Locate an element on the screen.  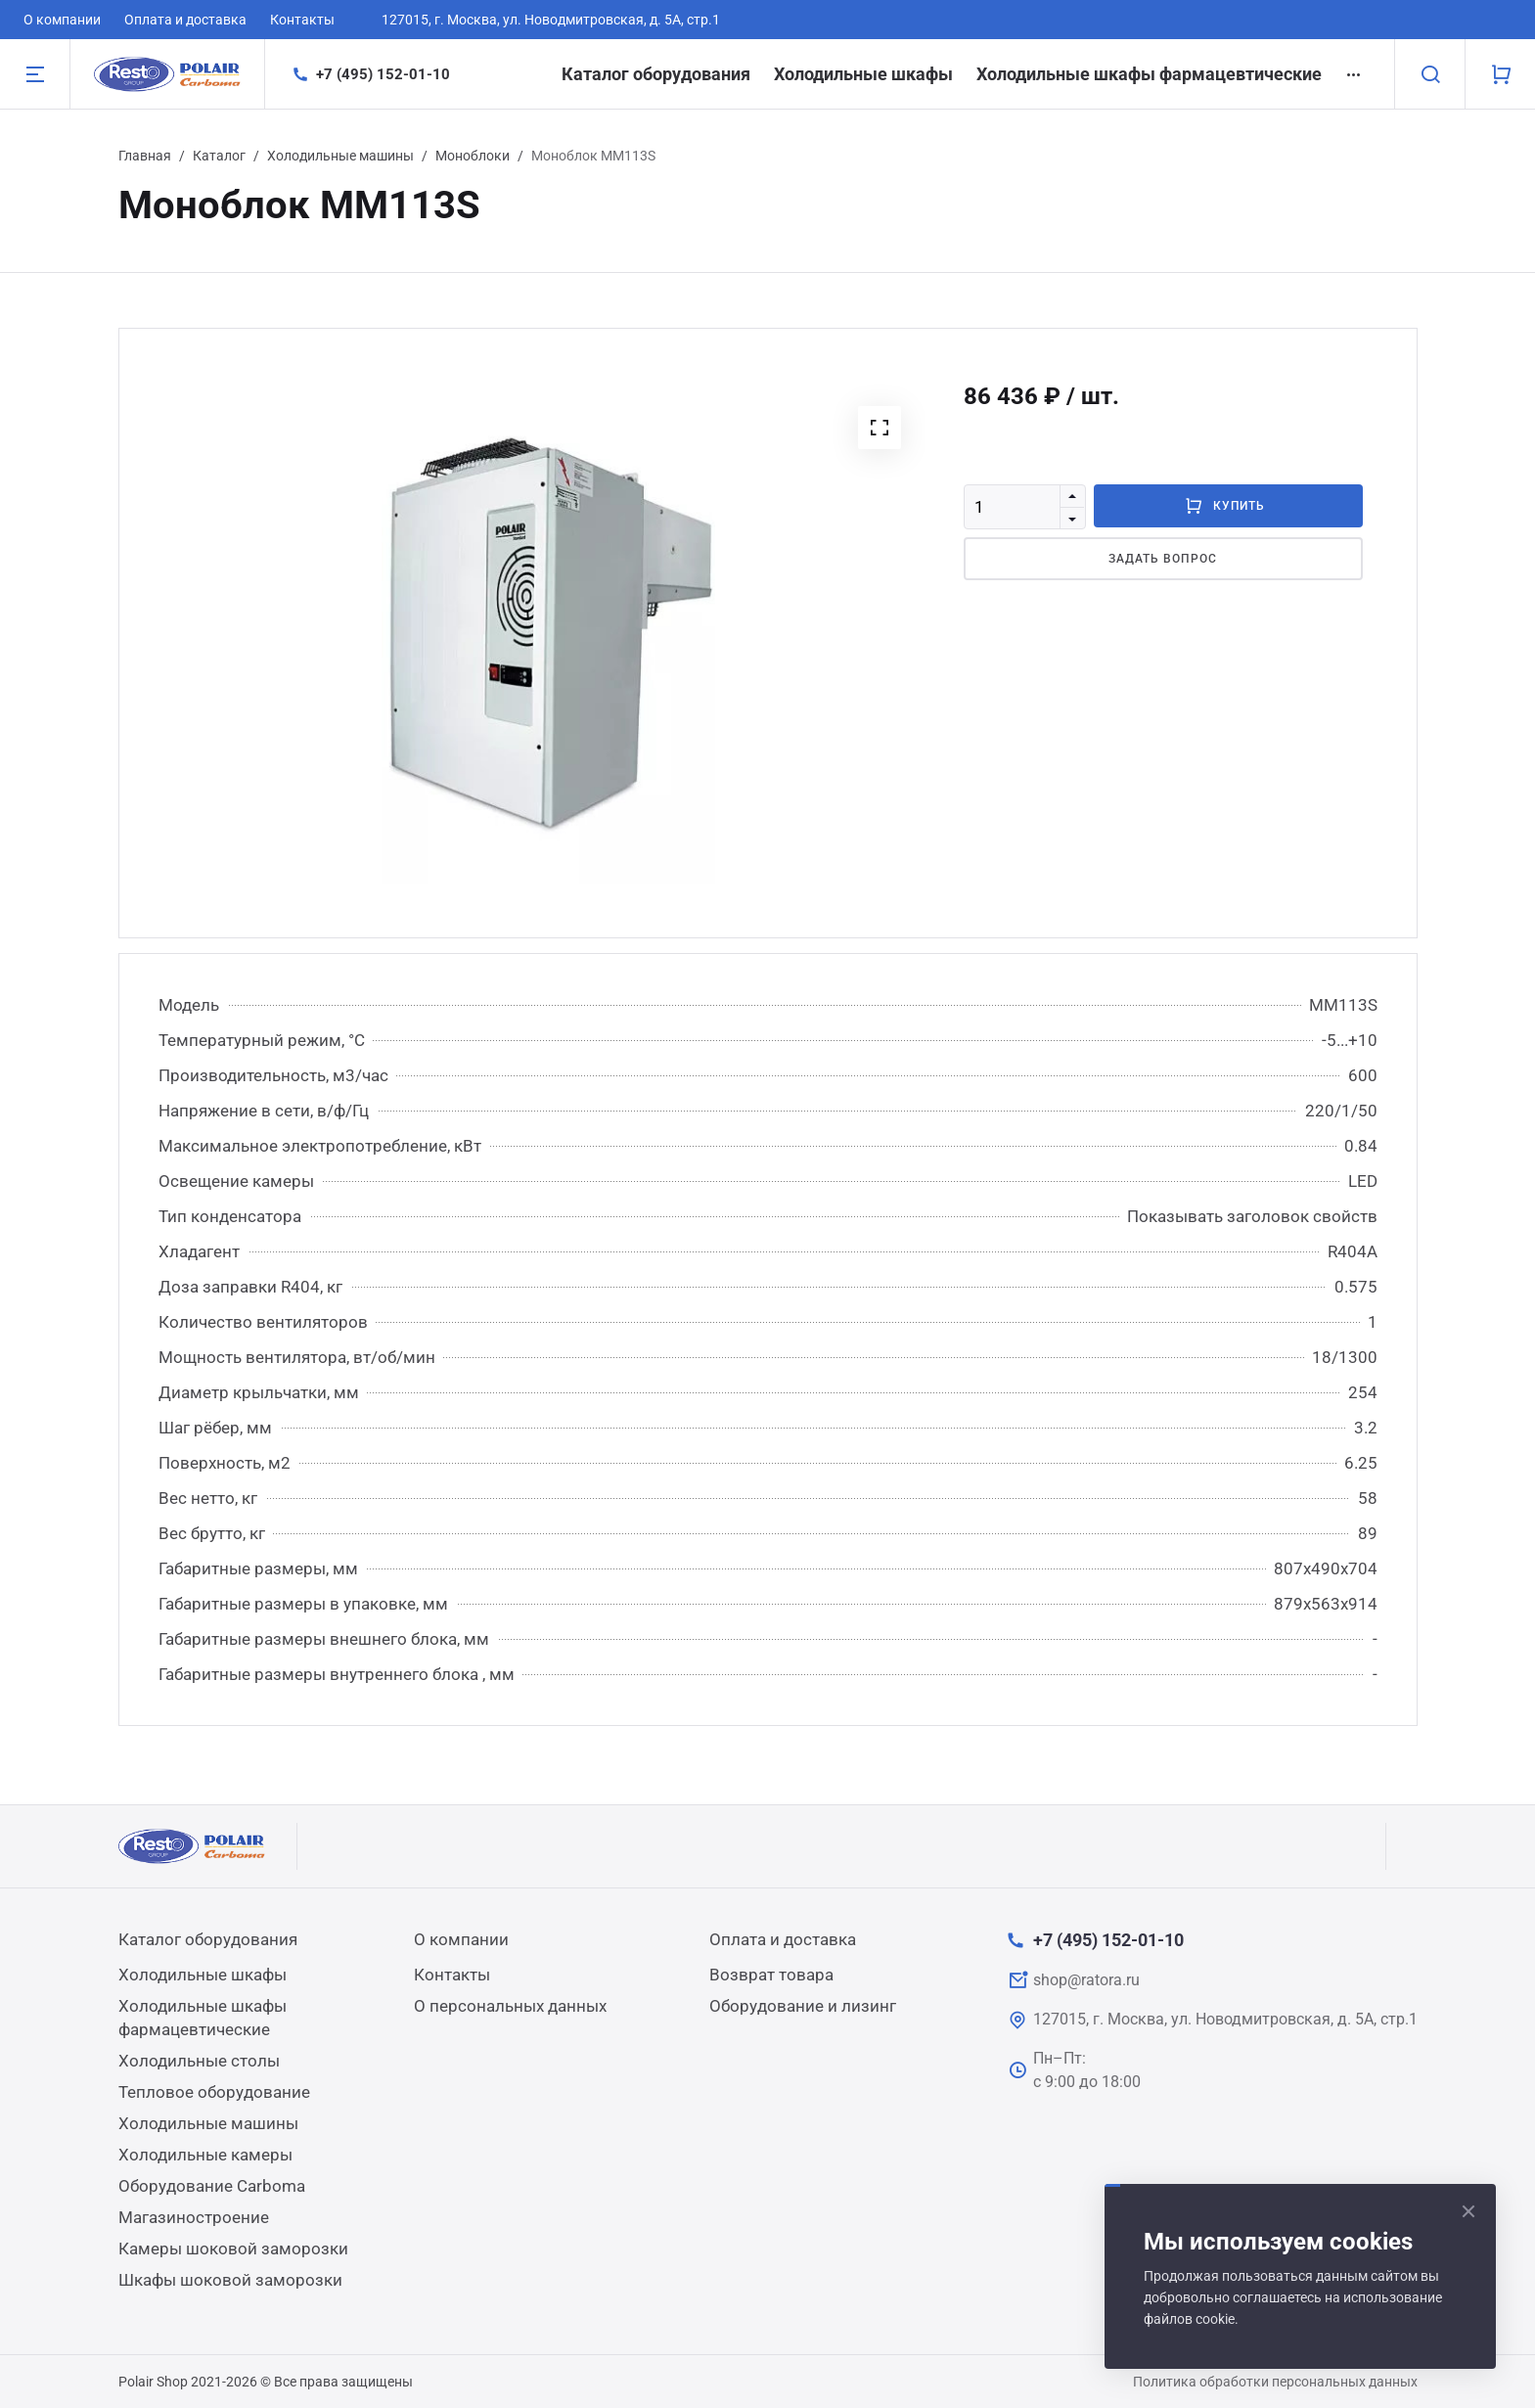
Оборудование и лизинг is located at coordinates (802, 2006).